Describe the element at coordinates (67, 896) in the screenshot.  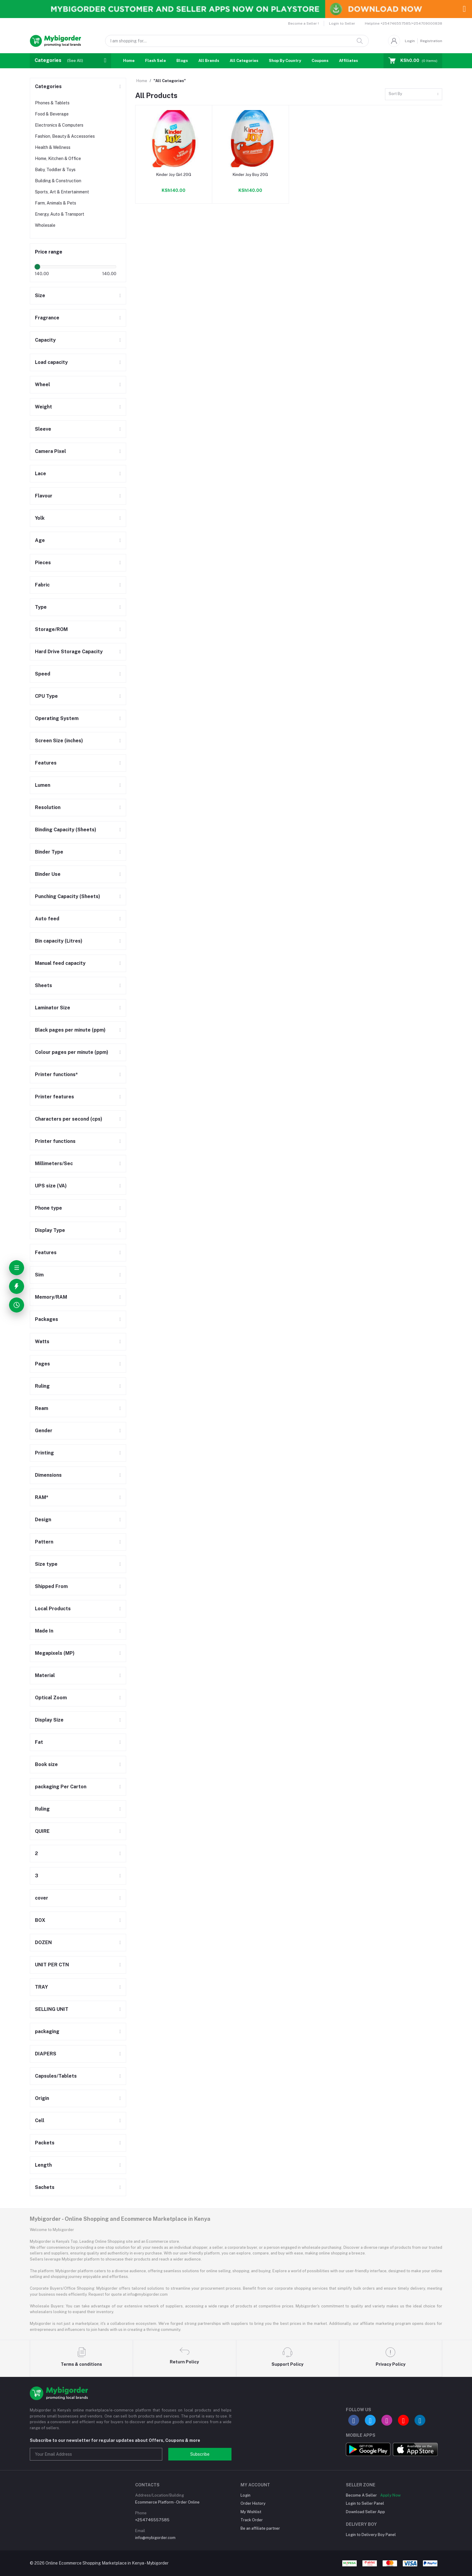
I see `Punching Capacity (Sheets)` at that location.